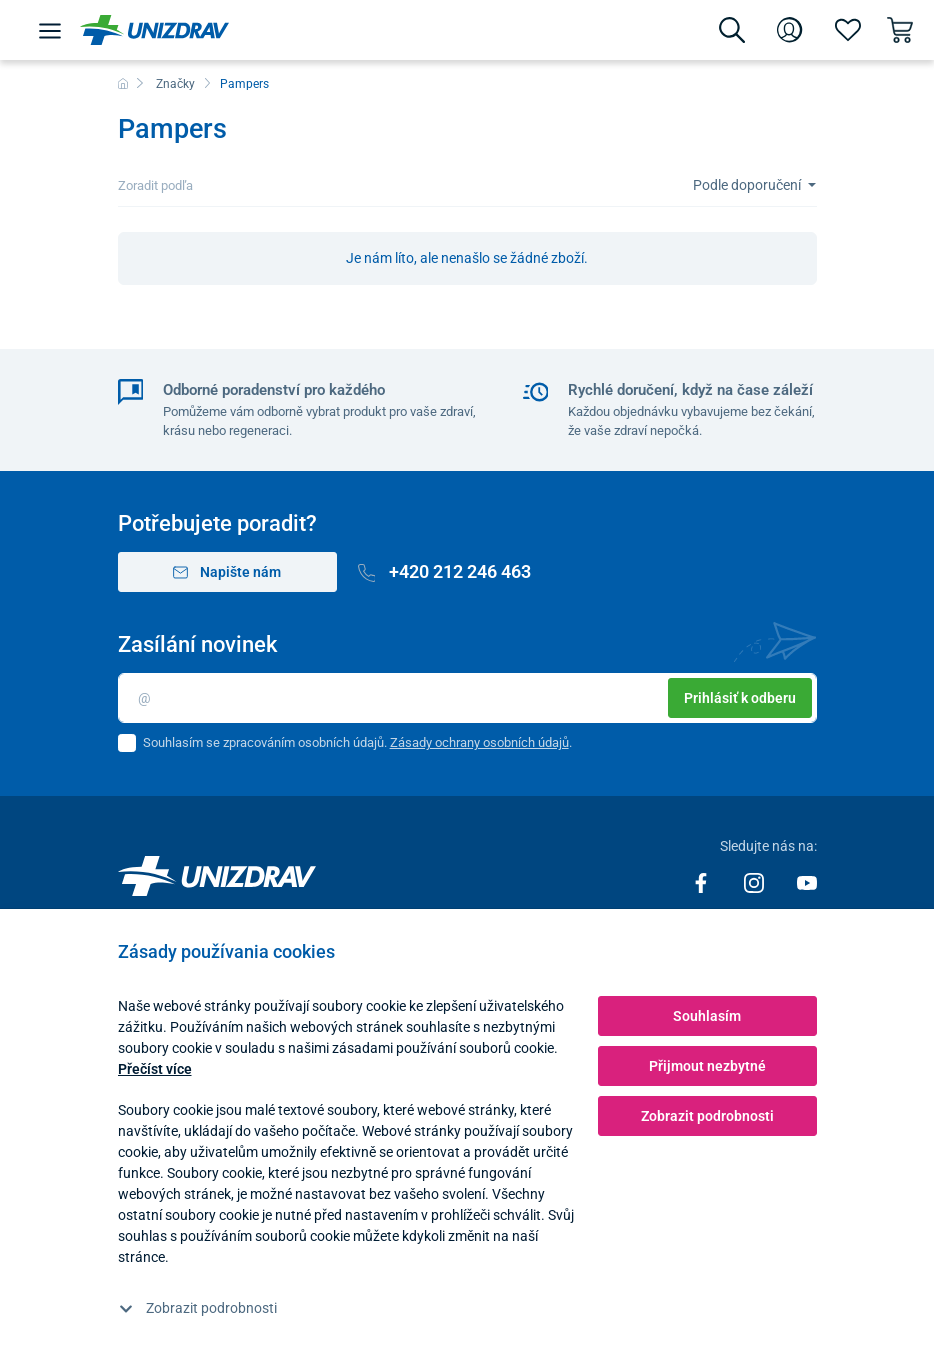 The image size is (934, 1358). I want to click on +420 212 246 463, so click(445, 571).